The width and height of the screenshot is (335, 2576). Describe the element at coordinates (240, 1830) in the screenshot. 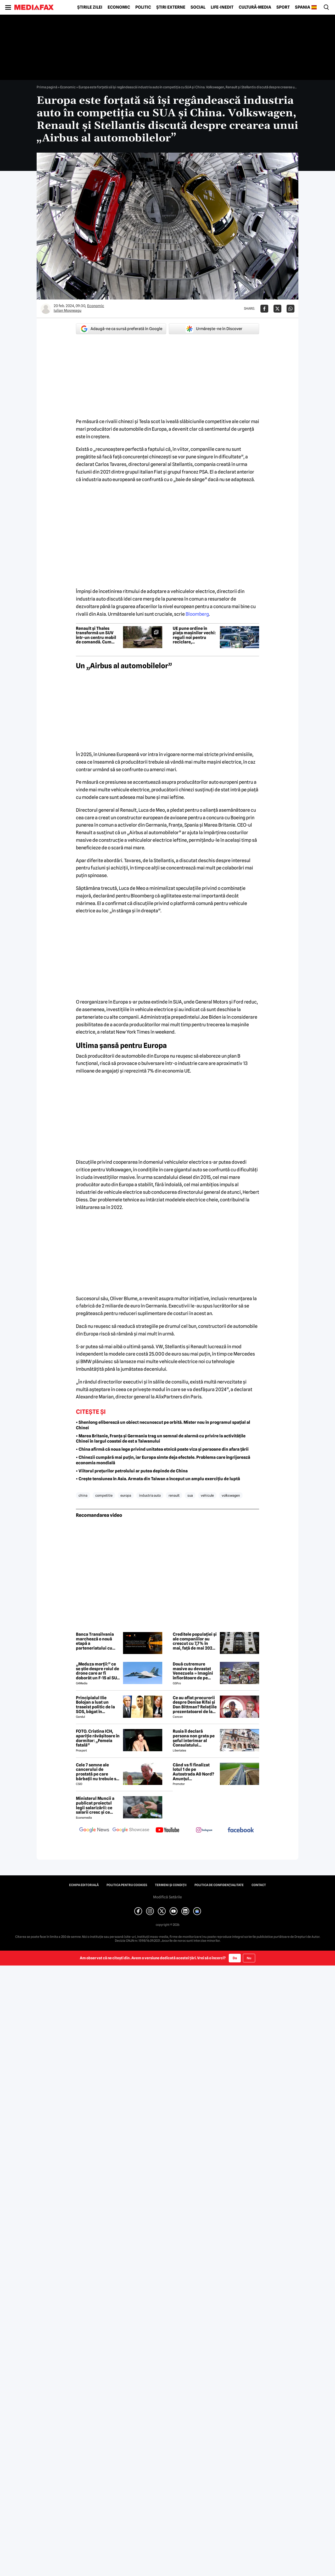

I see `[follow us on facebook]` at that location.